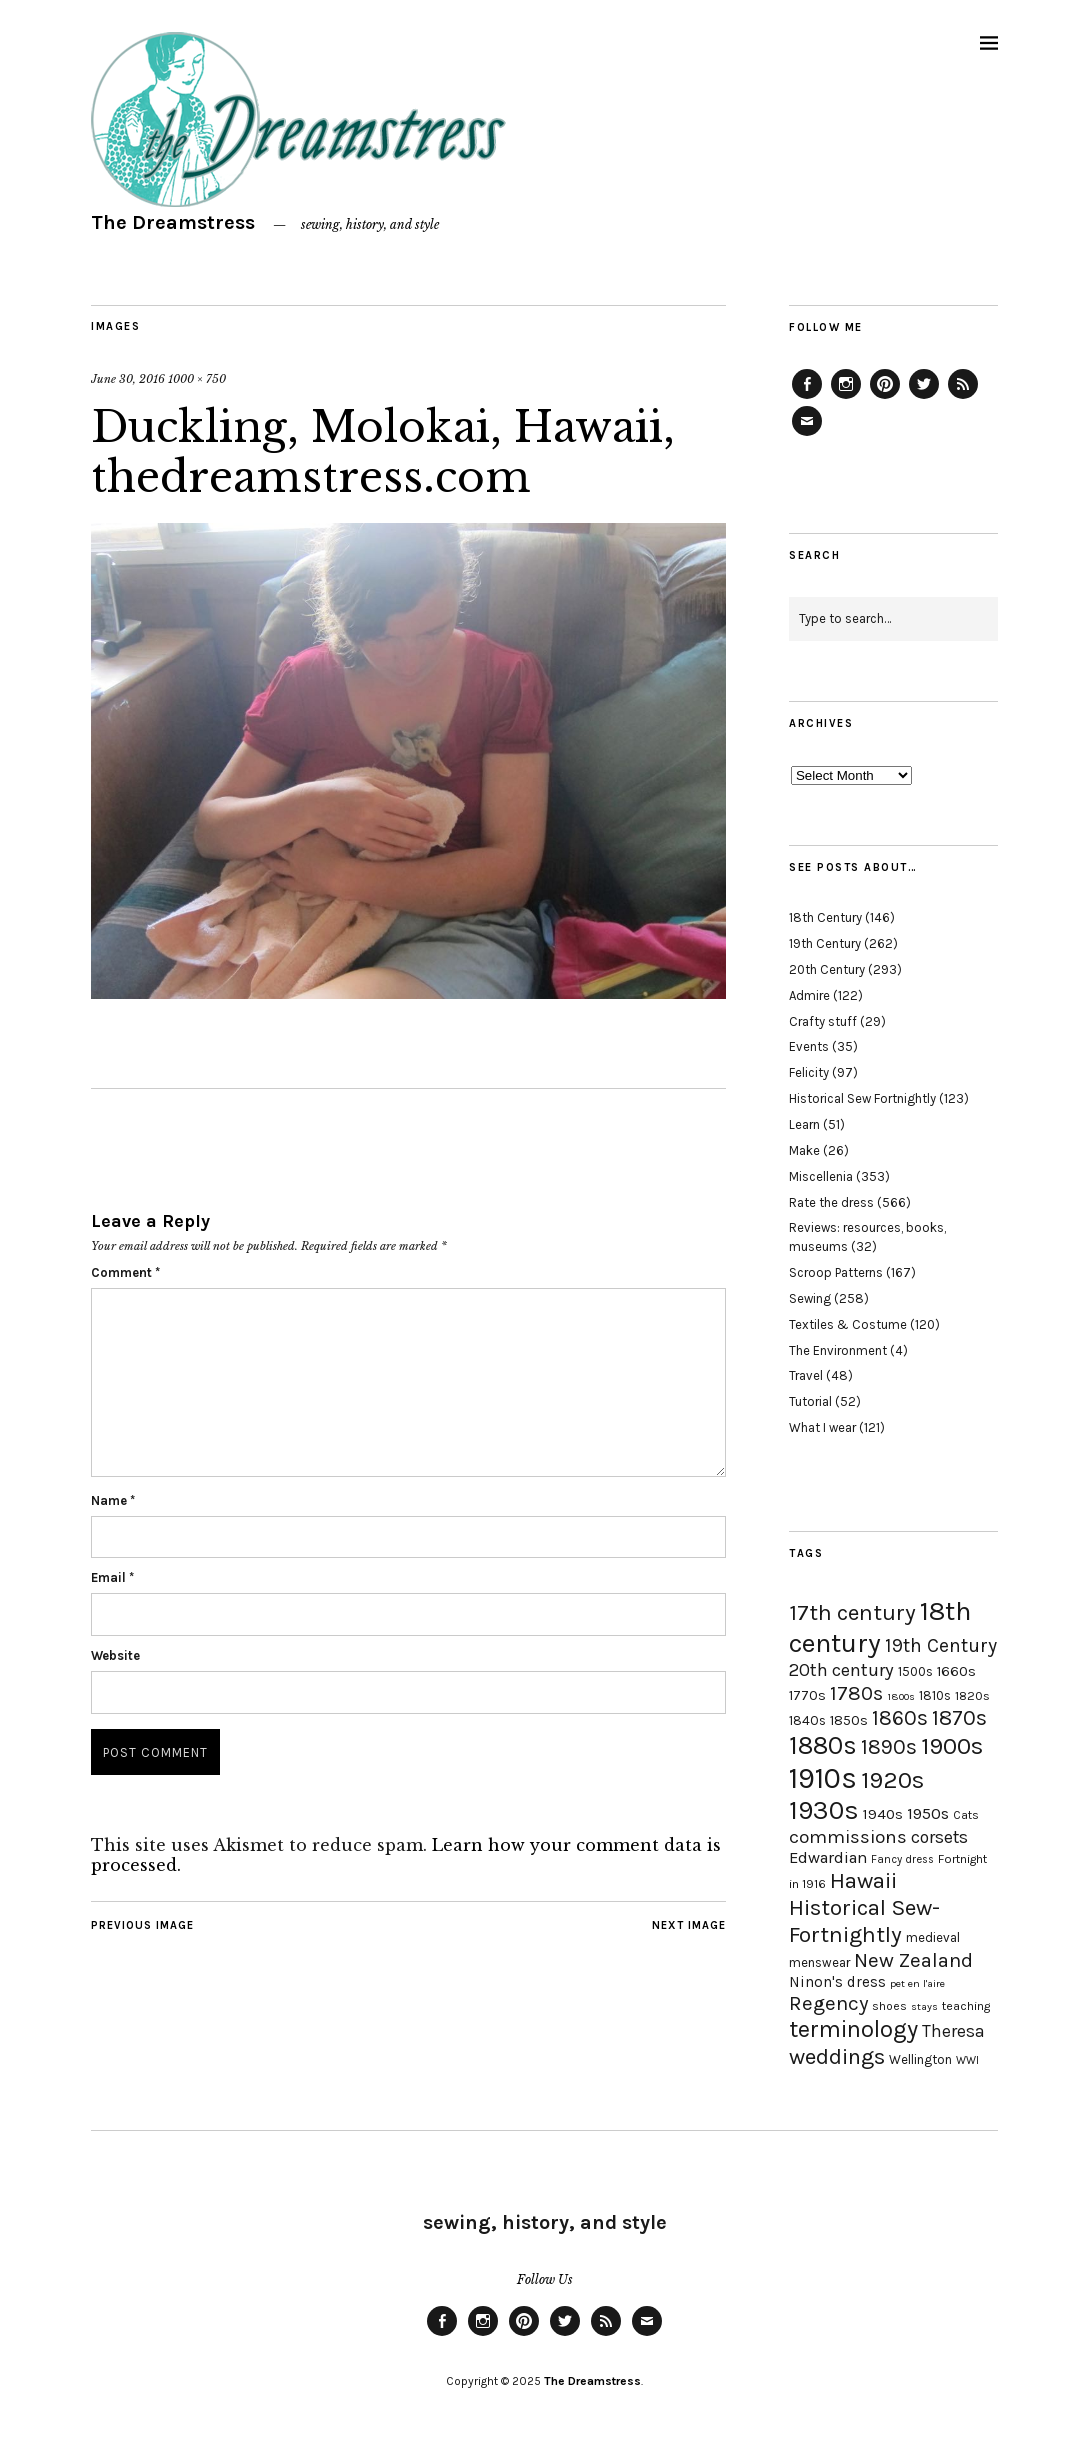  Describe the element at coordinates (966, 1815) in the screenshot. I see `Cats [Cats (17 items)]` at that location.